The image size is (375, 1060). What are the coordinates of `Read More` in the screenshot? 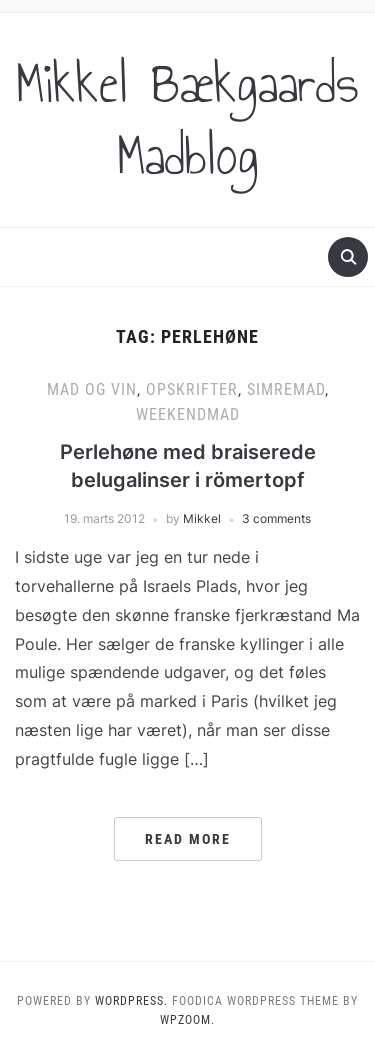 It's located at (188, 839).